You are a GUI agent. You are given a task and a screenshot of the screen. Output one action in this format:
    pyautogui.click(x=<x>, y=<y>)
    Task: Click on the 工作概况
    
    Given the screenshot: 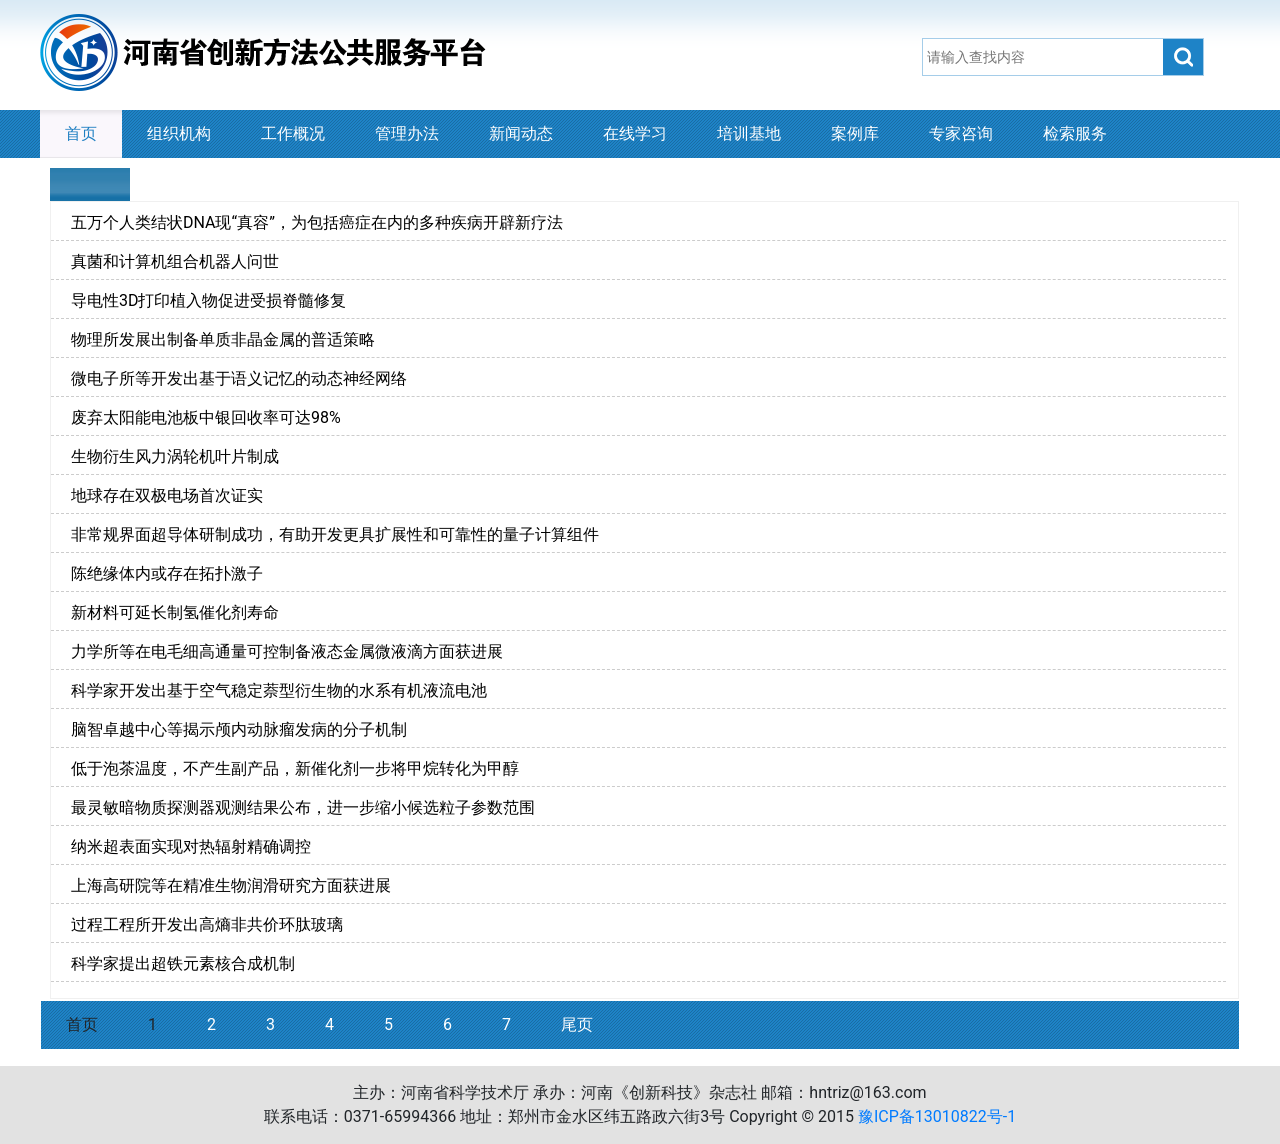 What is the action you would take?
    pyautogui.click(x=293, y=133)
    